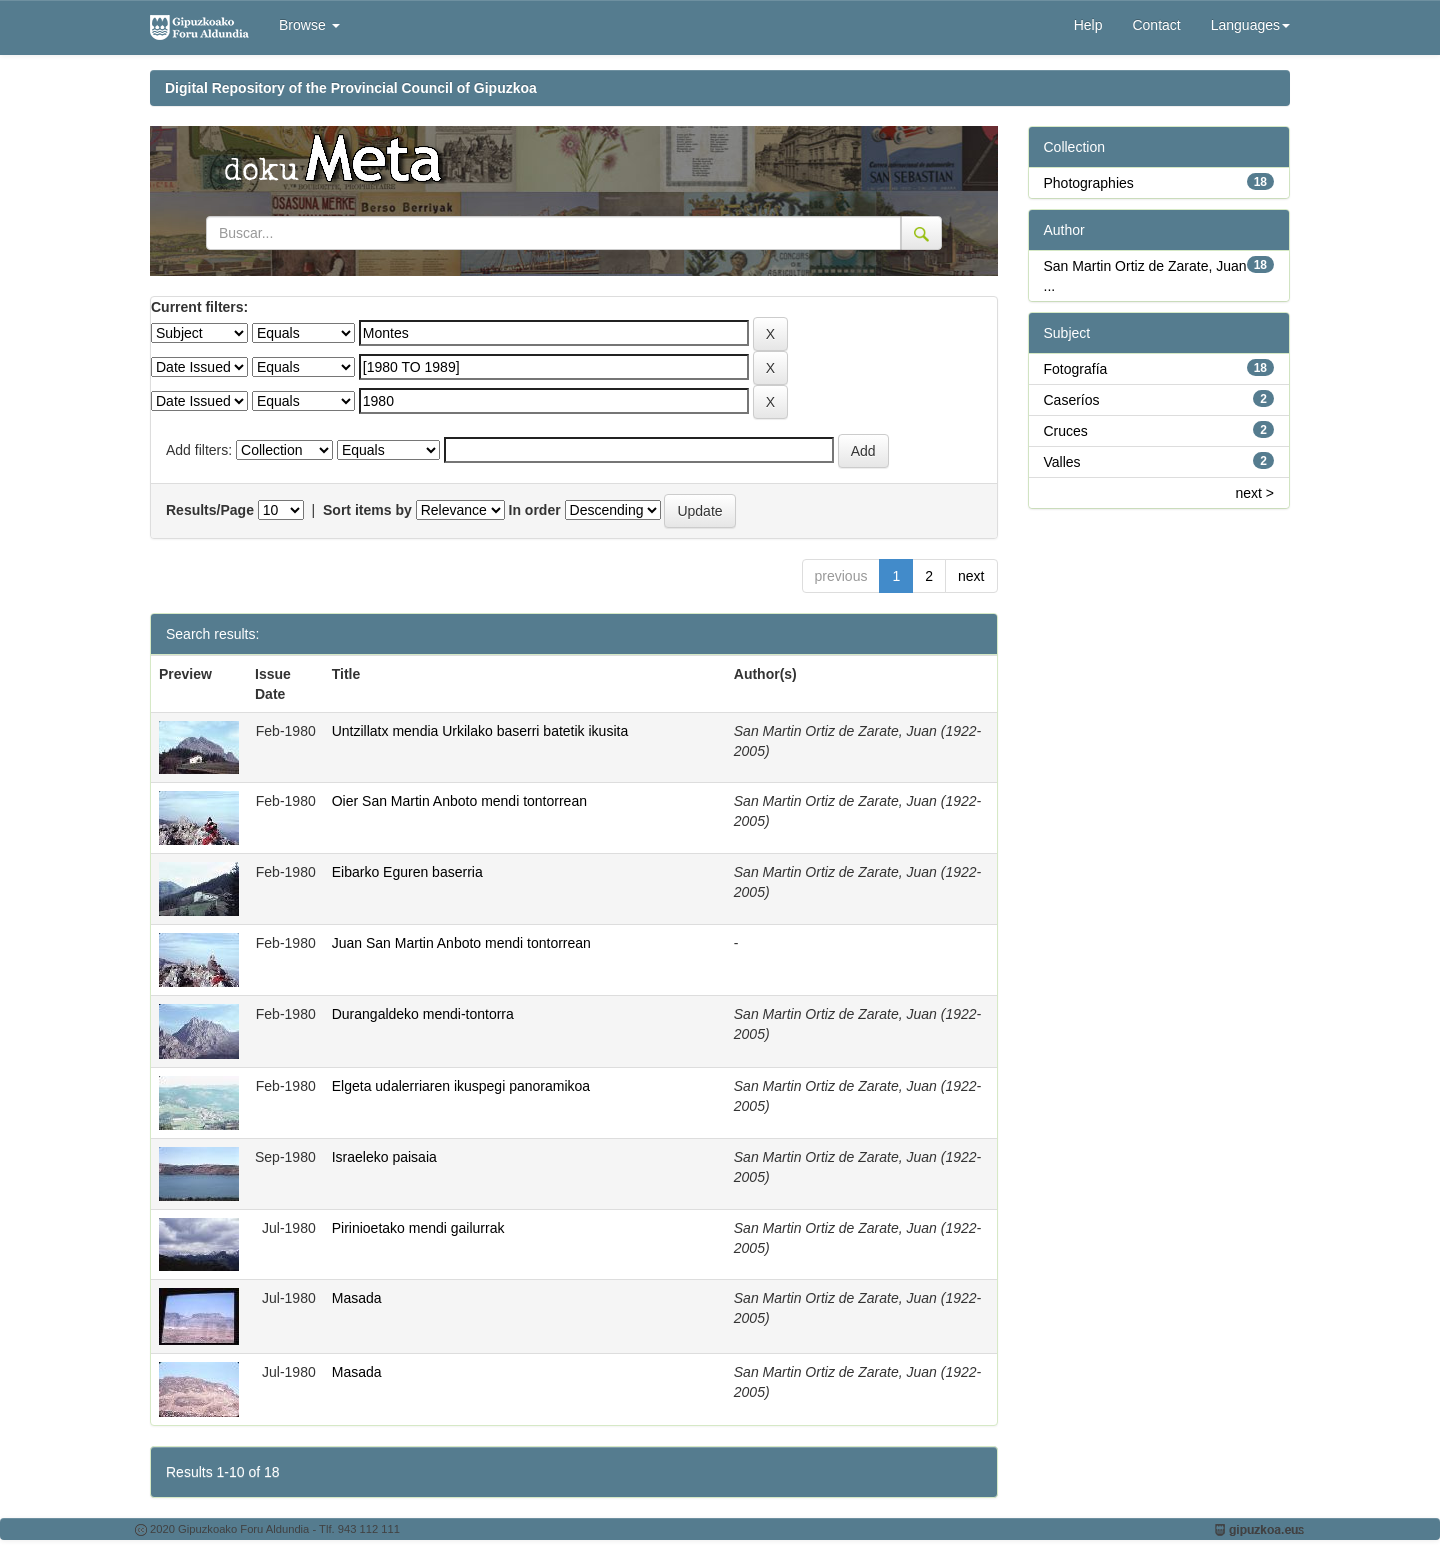 Image resolution: width=1440 pixels, height=1560 pixels. What do you see at coordinates (367, 510) in the screenshot?
I see `Sort items by` at bounding box center [367, 510].